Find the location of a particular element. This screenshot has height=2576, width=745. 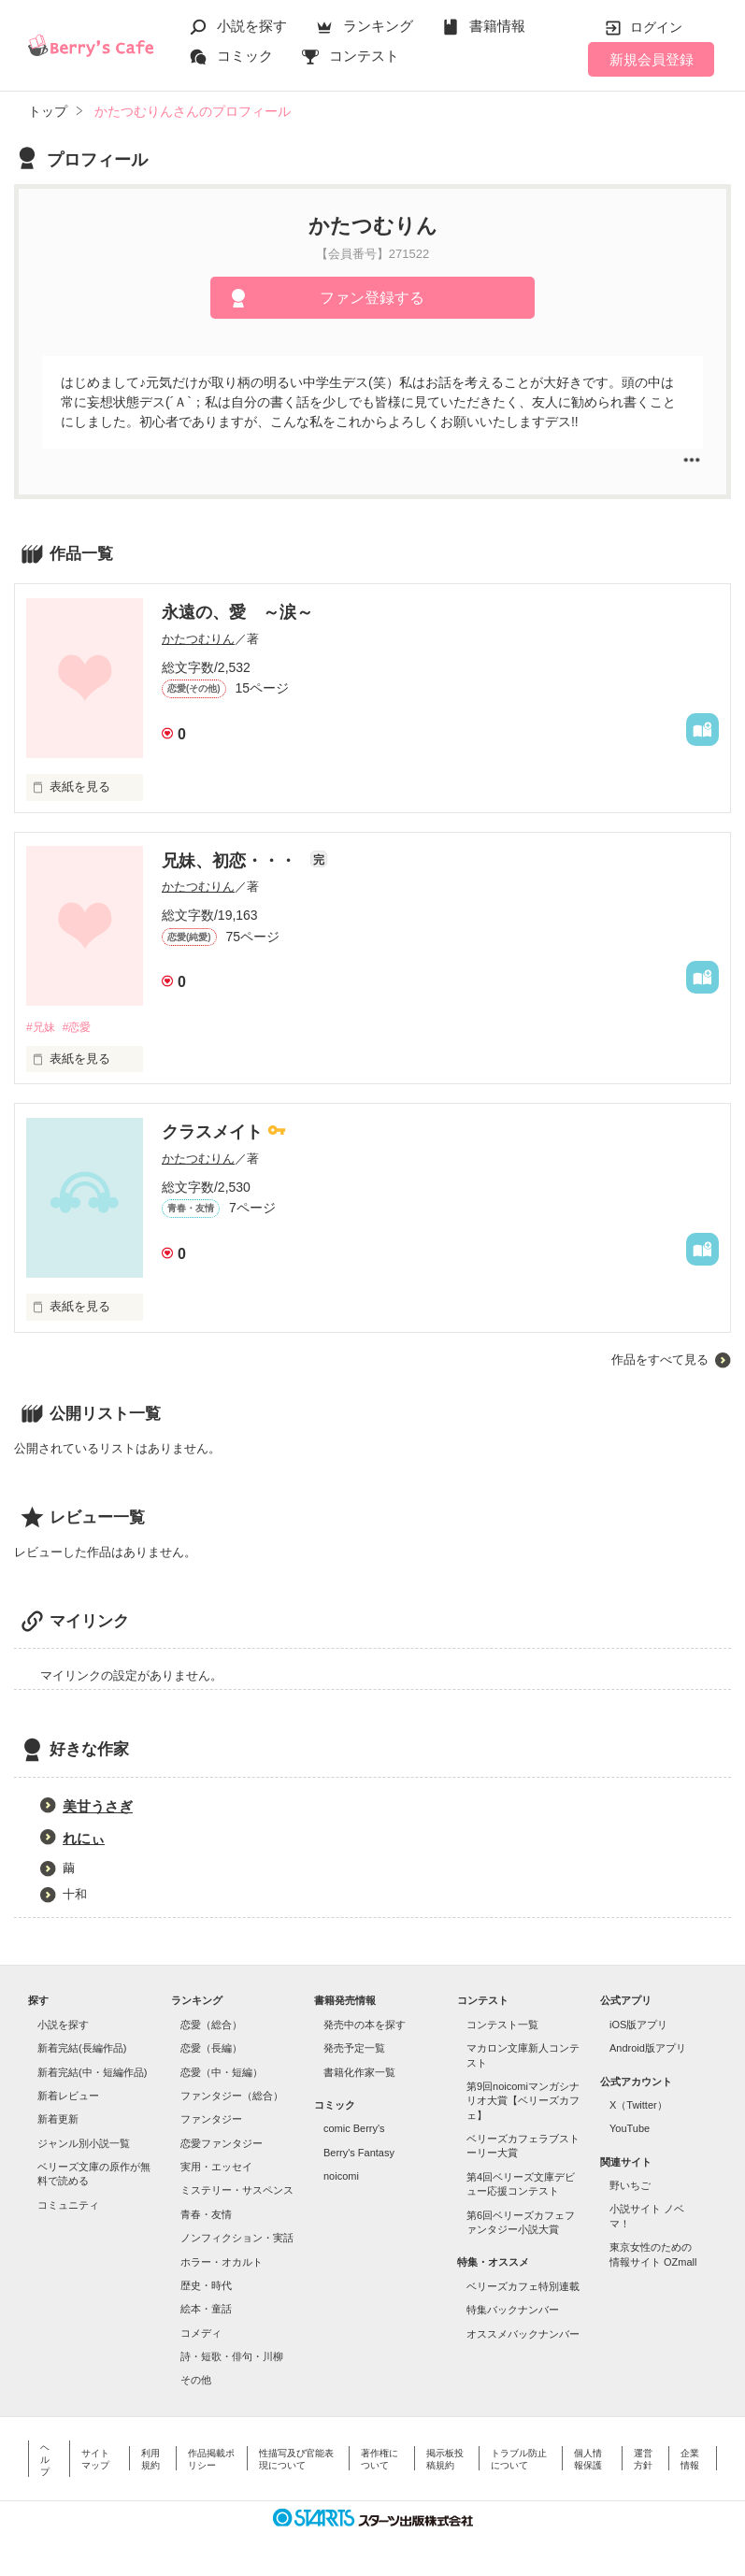

YouTube is located at coordinates (629, 2130).